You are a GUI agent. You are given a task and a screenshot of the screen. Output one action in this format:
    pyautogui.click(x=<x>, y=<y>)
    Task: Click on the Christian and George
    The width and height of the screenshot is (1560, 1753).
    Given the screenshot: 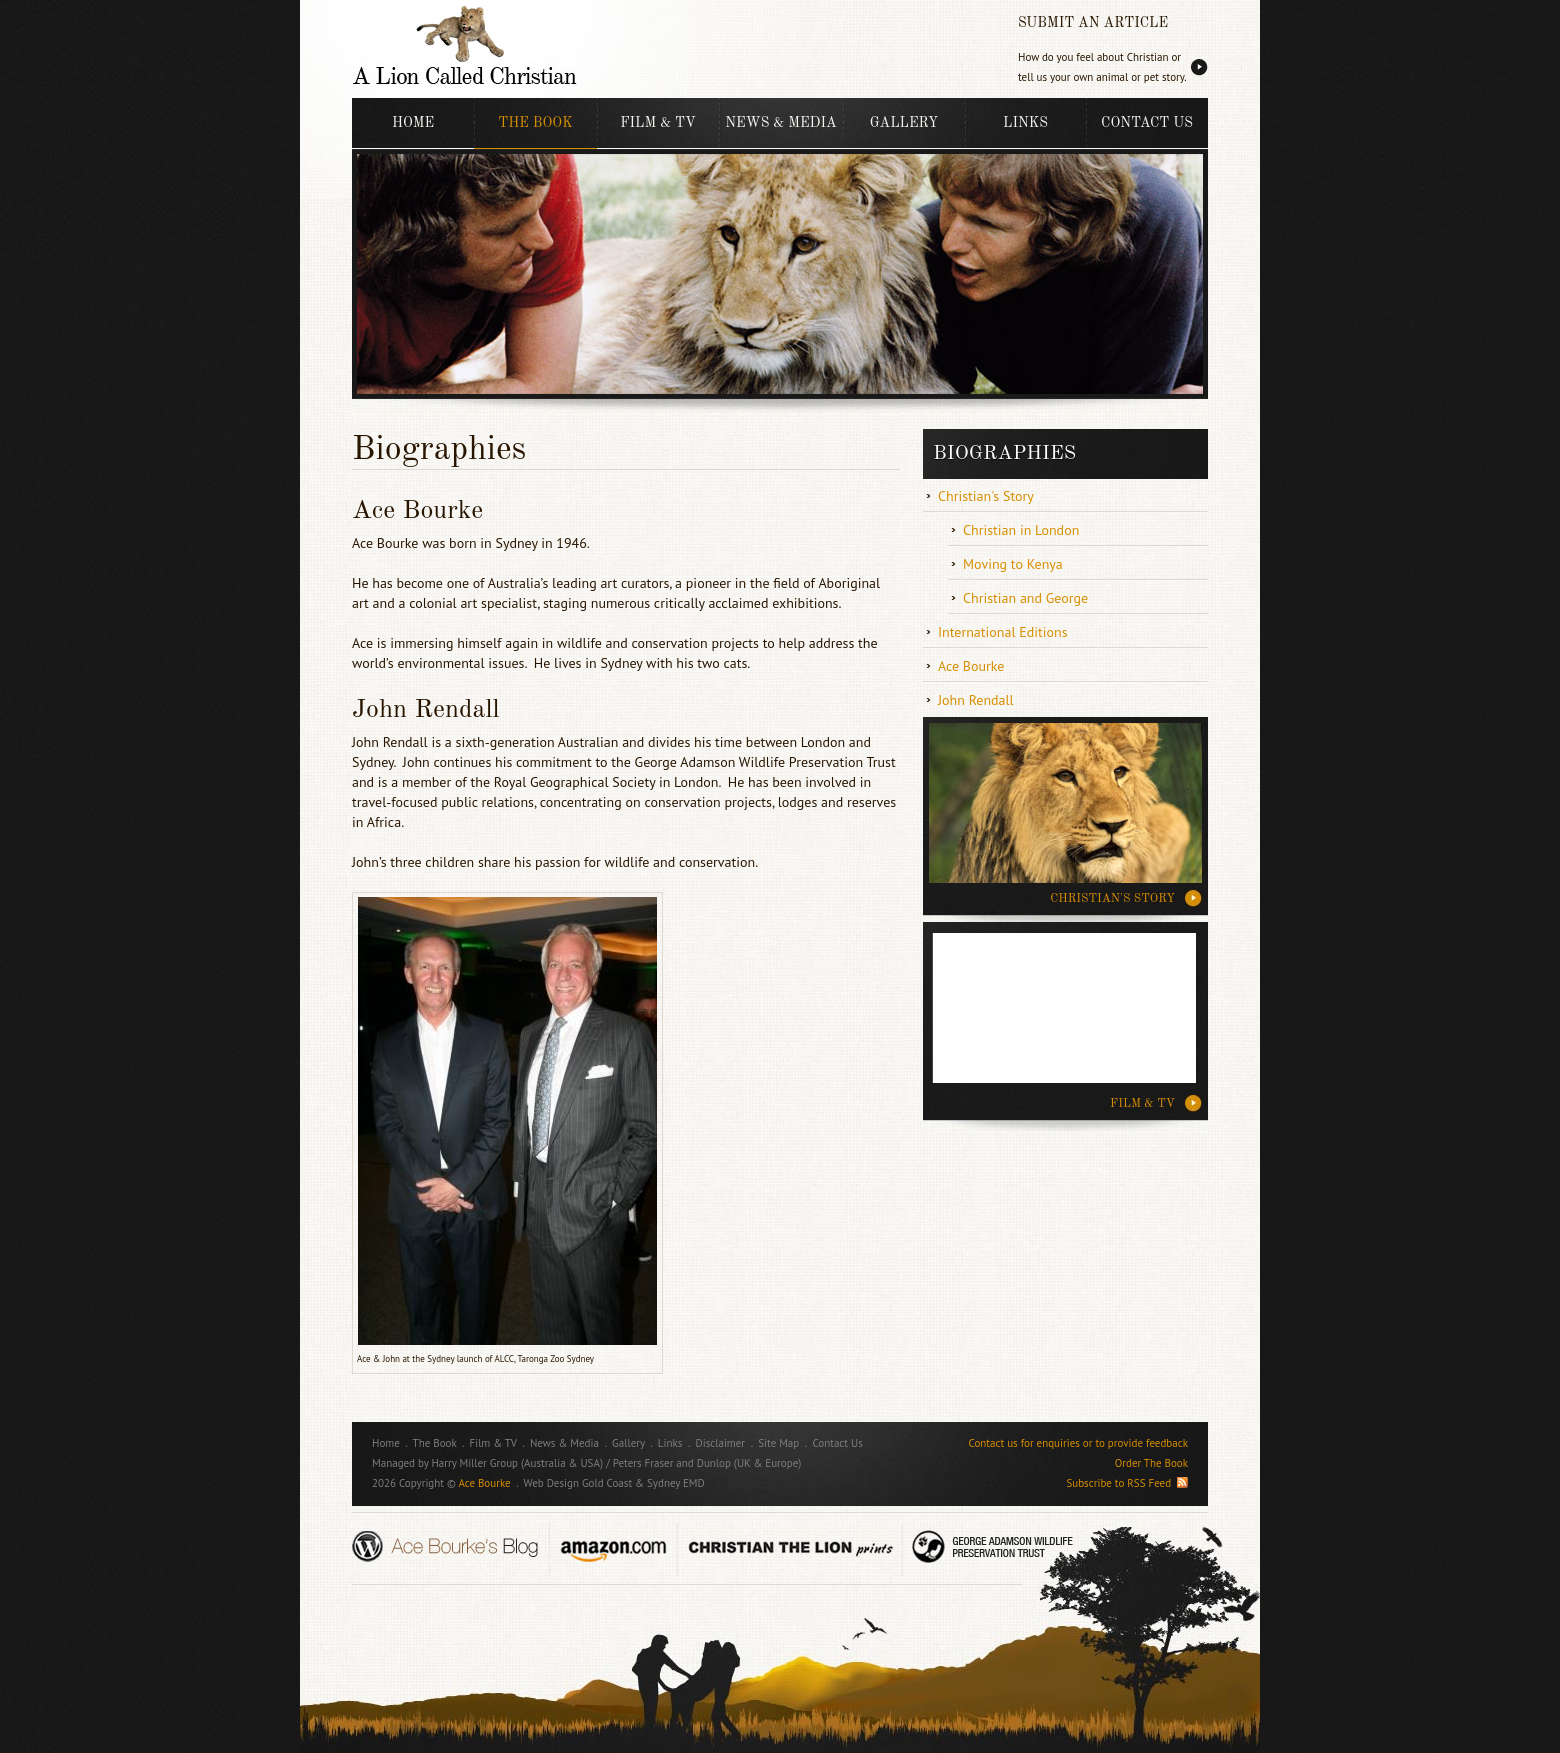 What is the action you would take?
    pyautogui.click(x=1025, y=598)
    